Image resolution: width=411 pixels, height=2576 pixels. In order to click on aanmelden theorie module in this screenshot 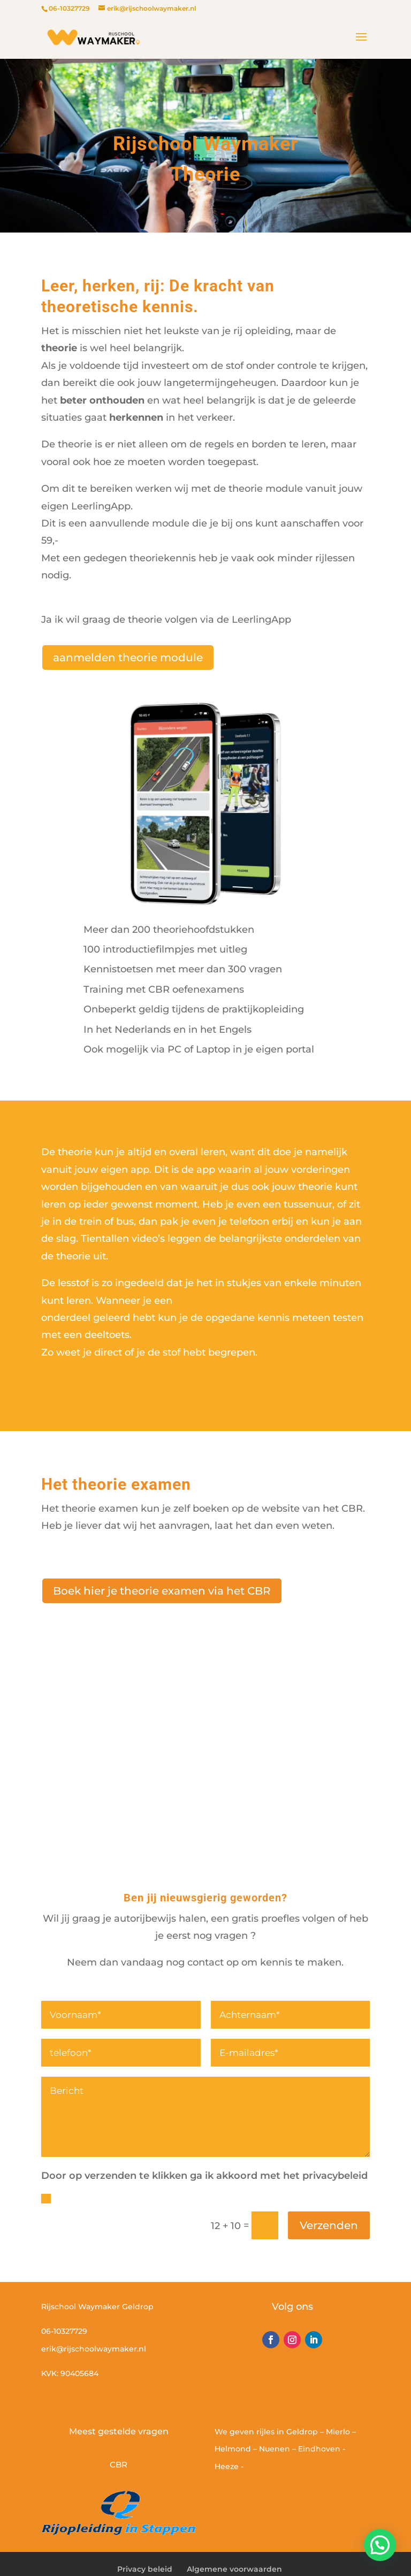, I will do `click(128, 657)`.